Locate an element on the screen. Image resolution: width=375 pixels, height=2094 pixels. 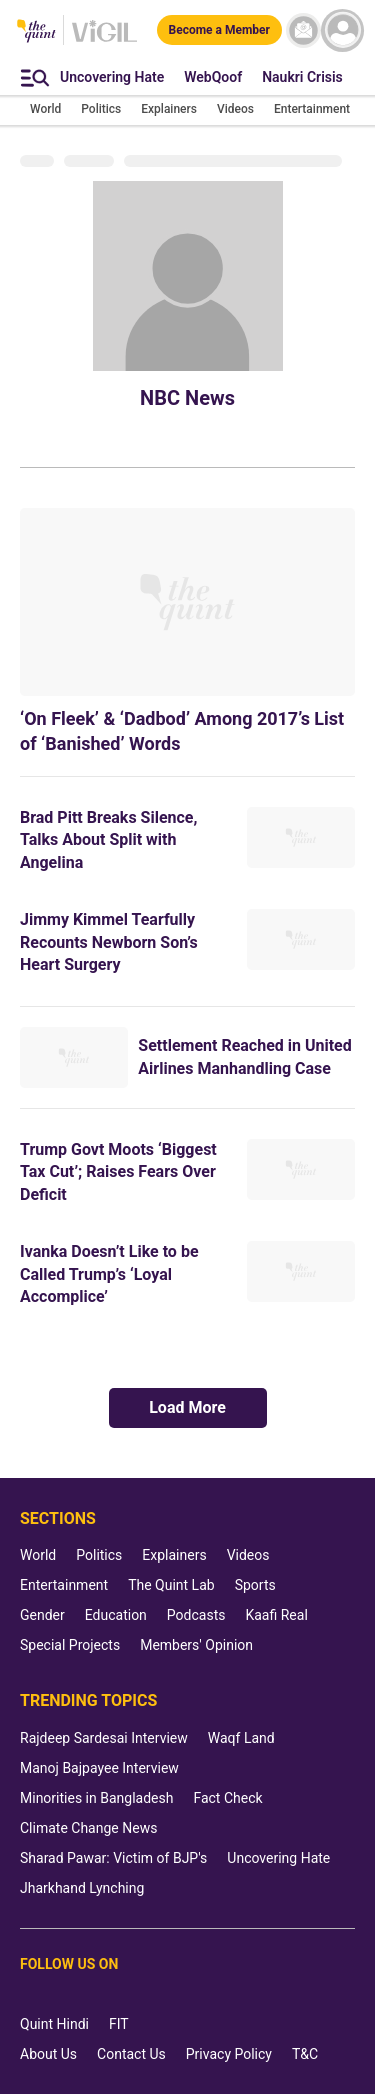
[News letter] is located at coordinates (303, 30).